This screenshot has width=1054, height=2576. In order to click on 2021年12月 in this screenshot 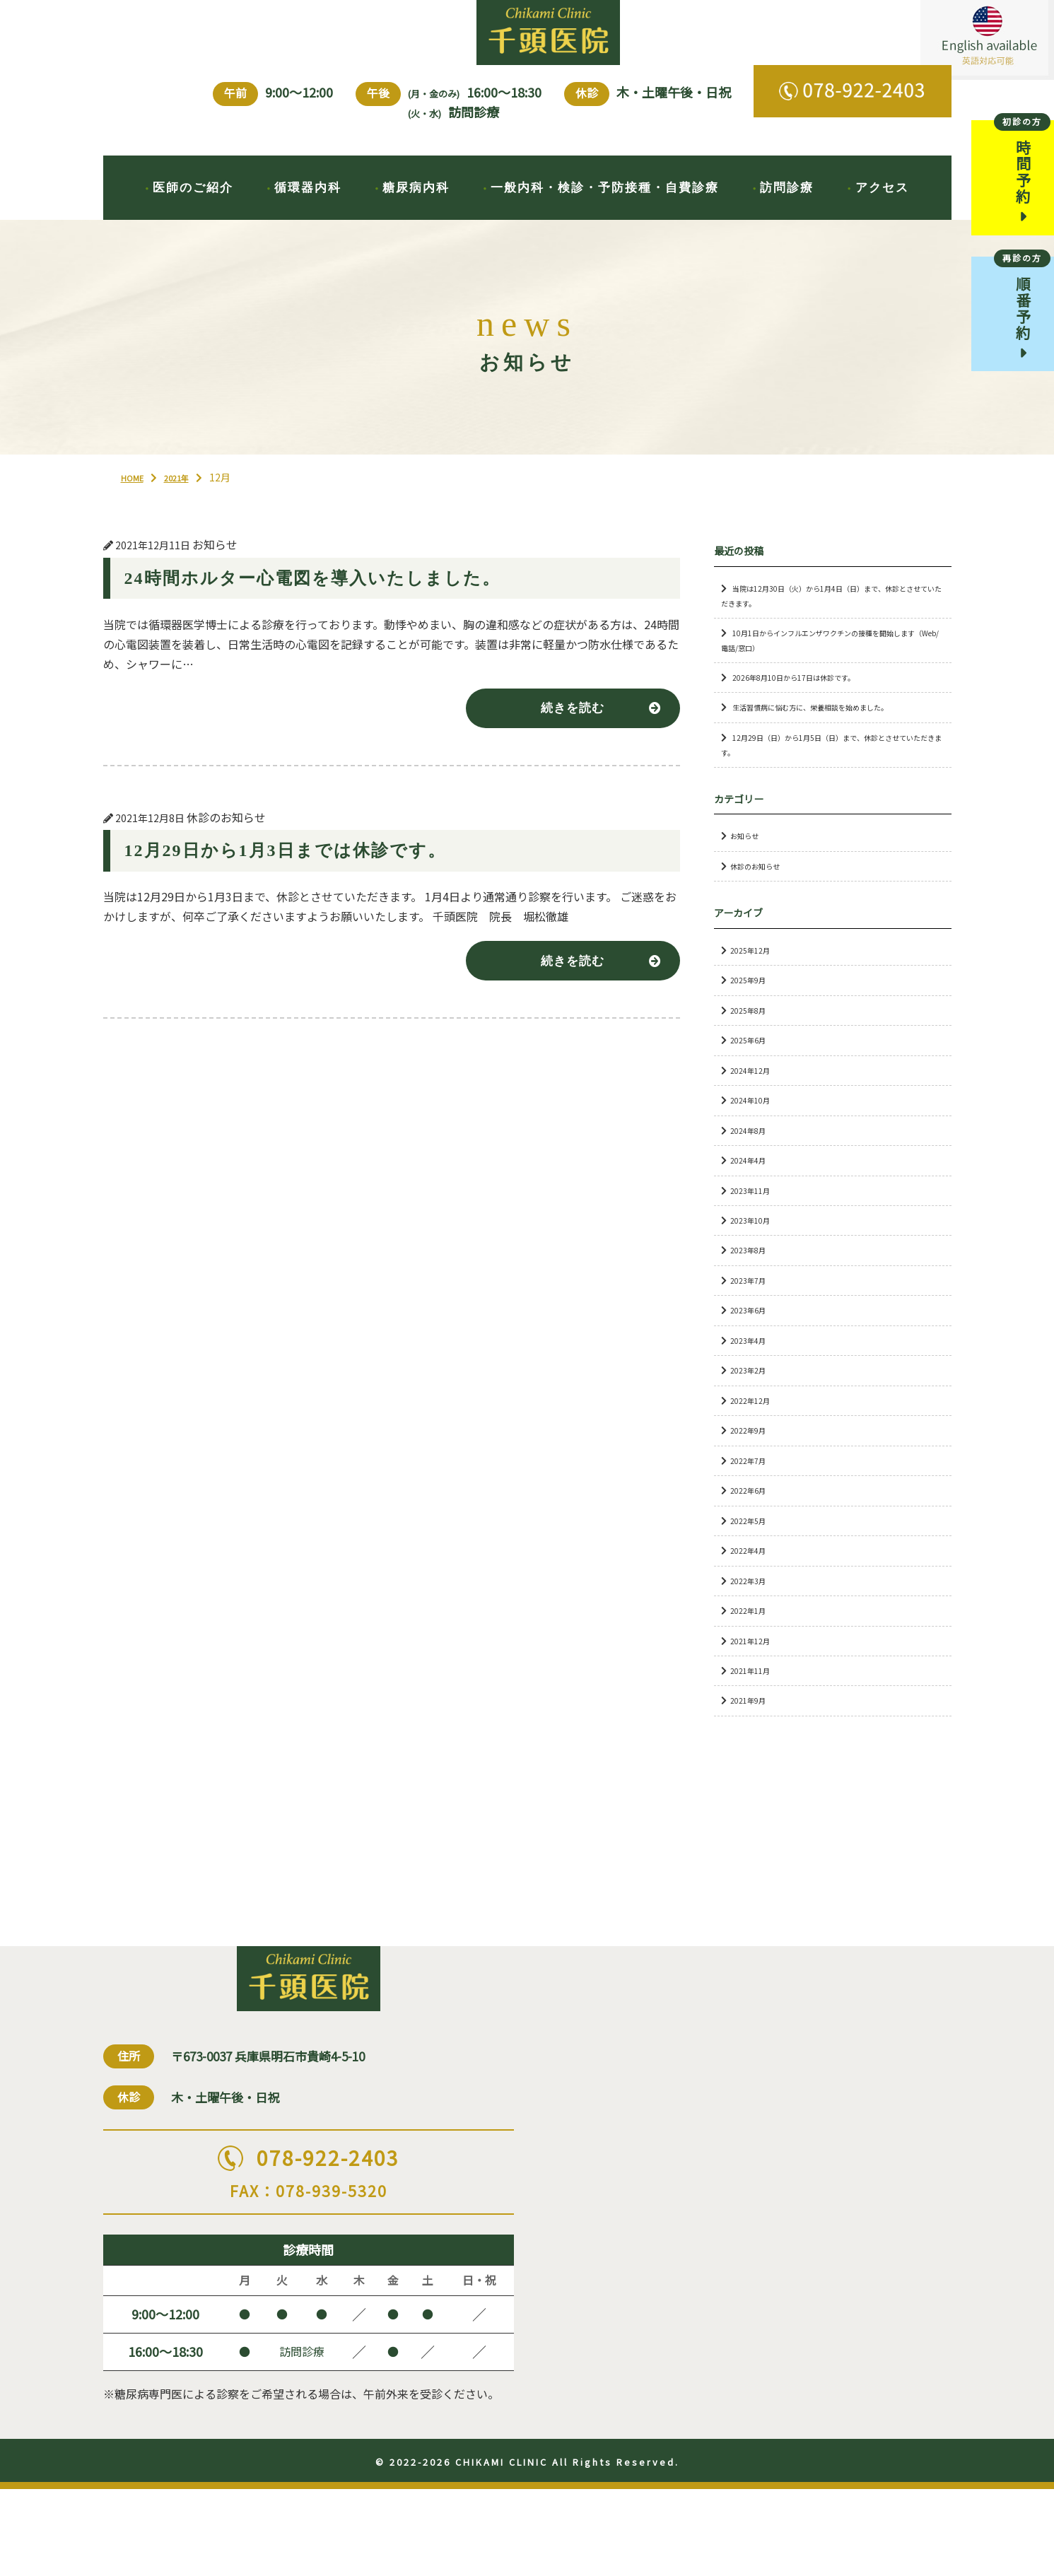, I will do `click(754, 1666)`.